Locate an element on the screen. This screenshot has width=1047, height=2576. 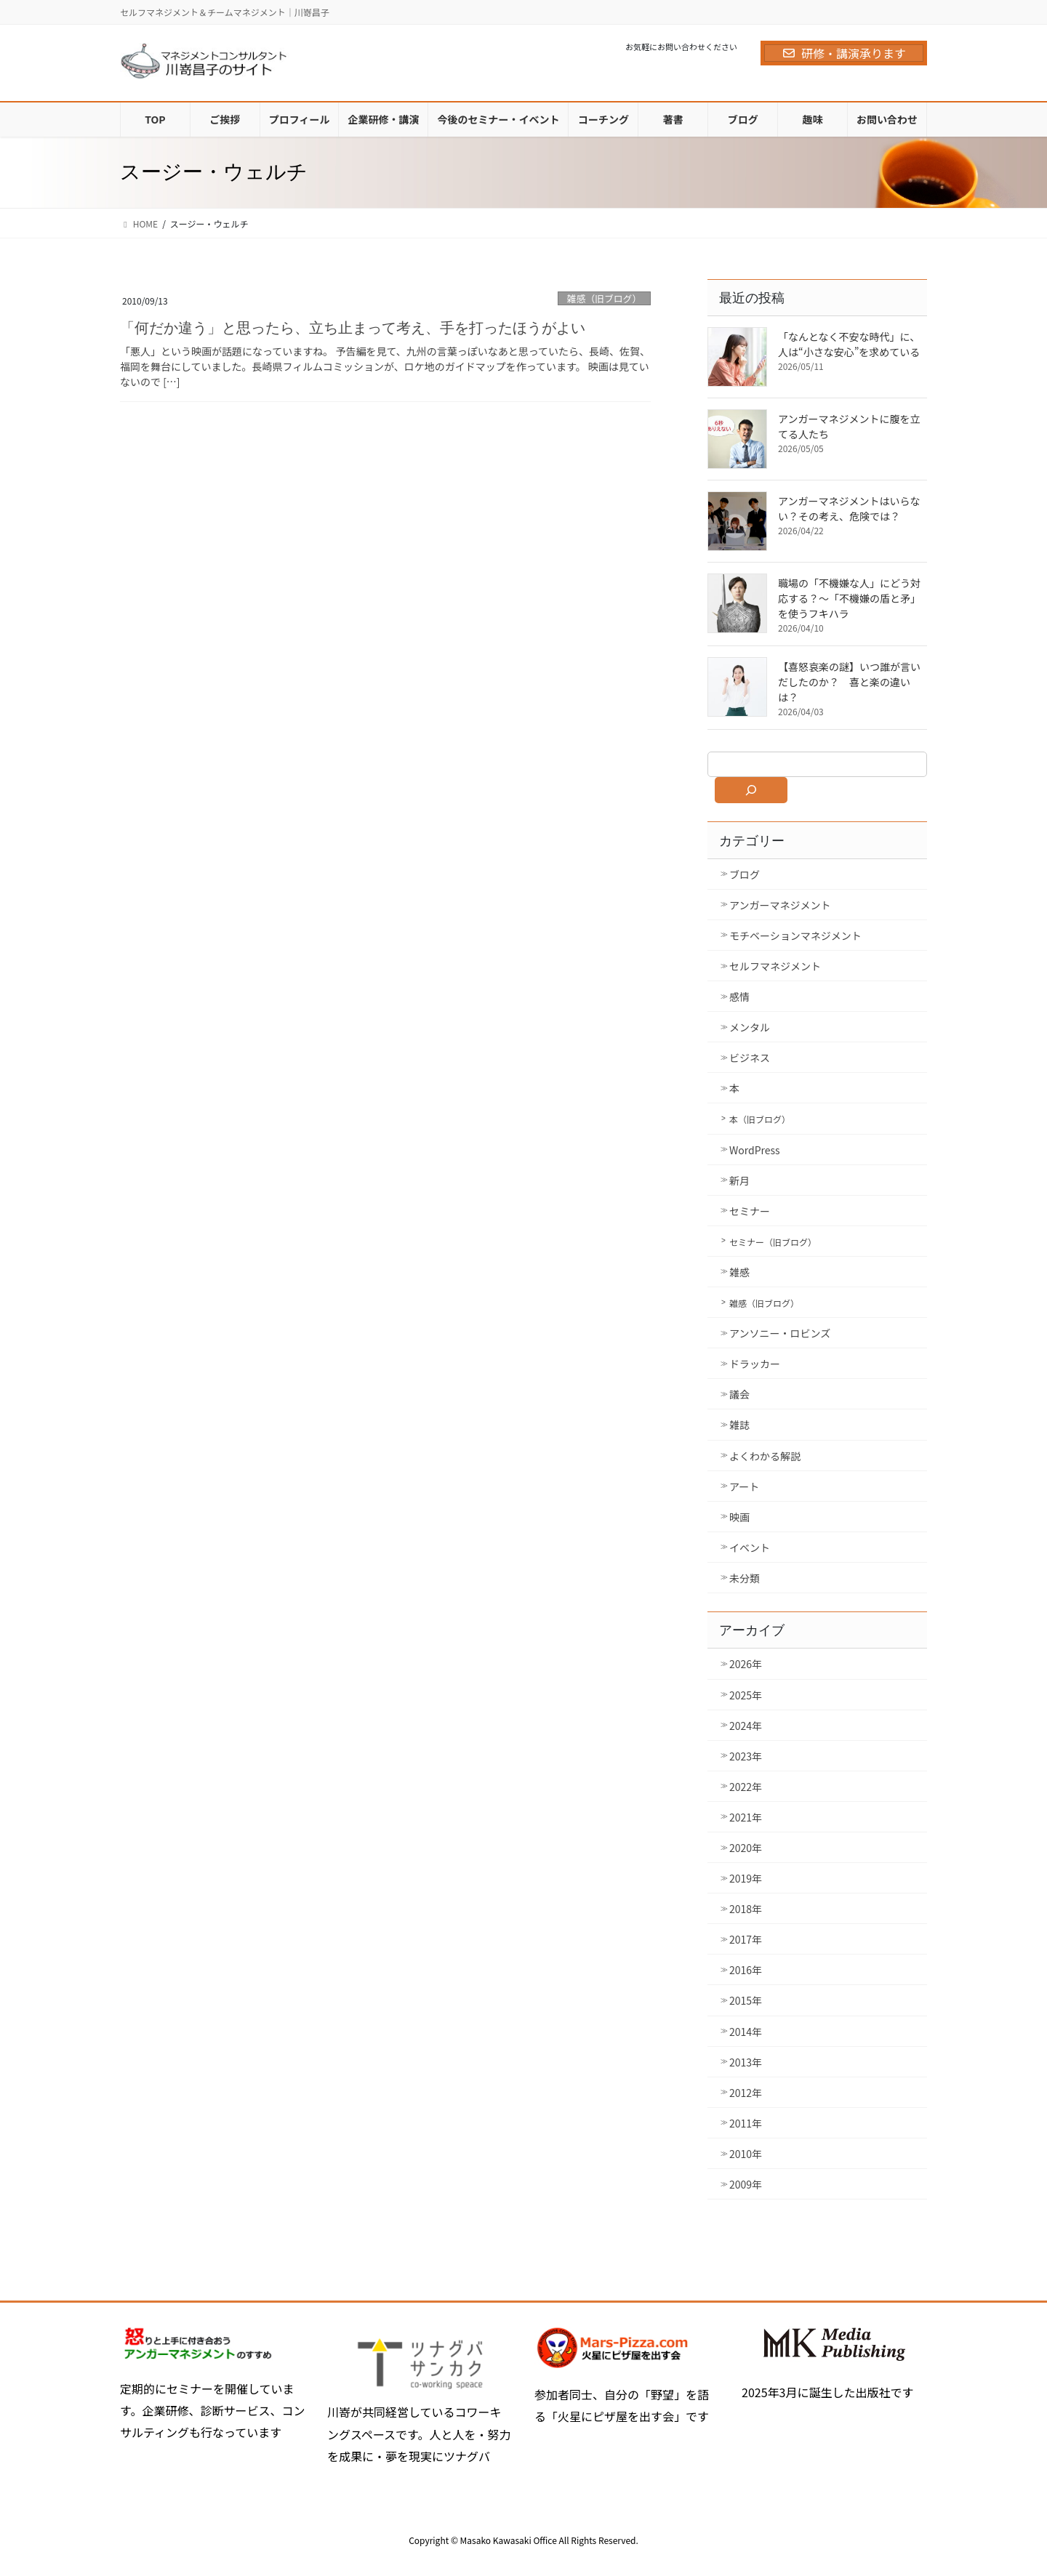
ドラッカー is located at coordinates (754, 1363).